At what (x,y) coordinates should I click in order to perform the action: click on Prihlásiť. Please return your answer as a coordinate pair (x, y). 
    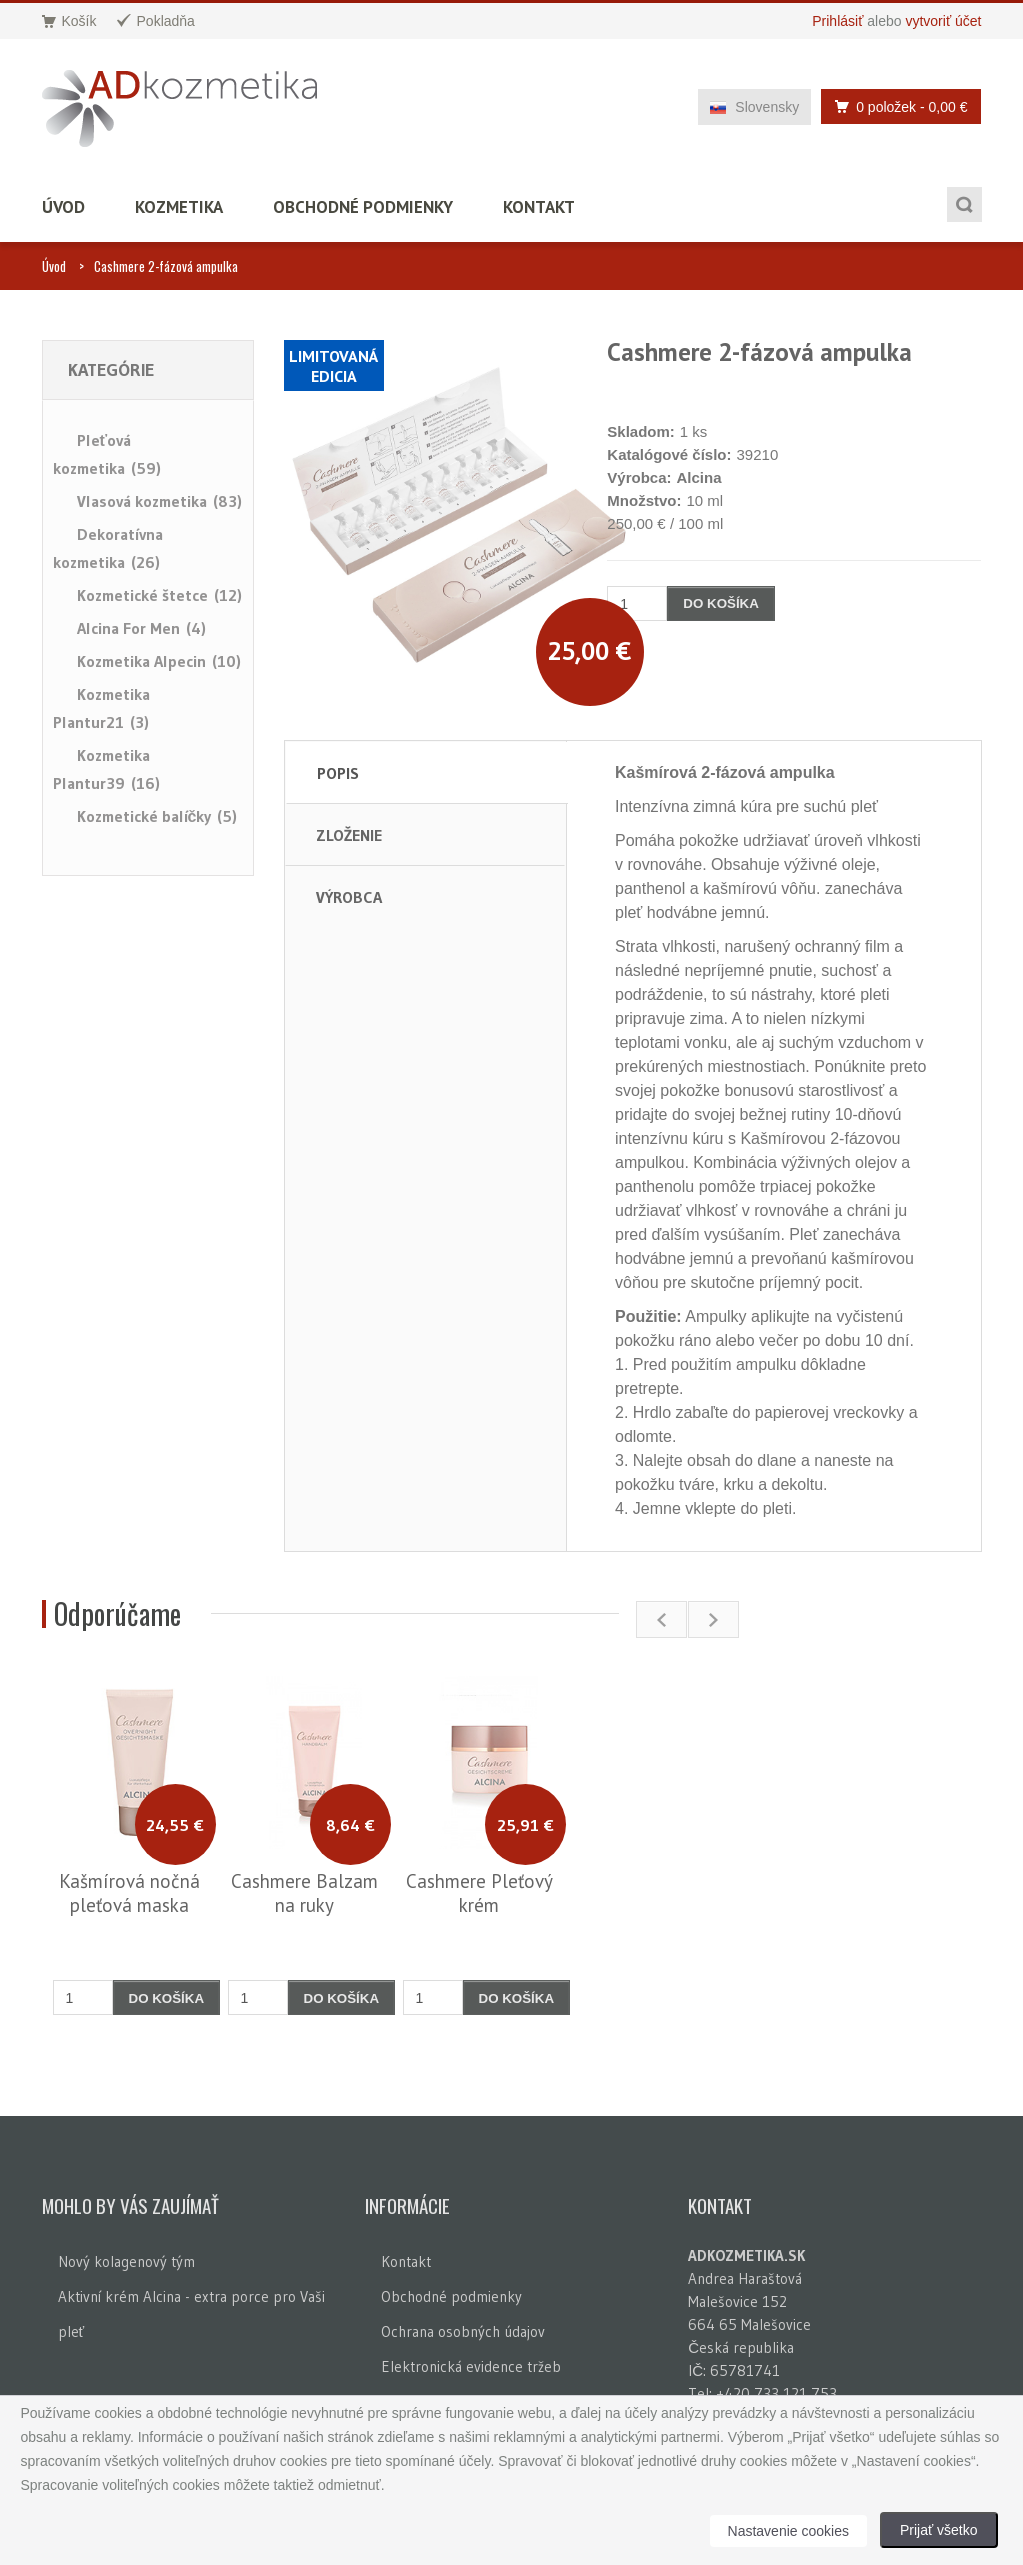
    Looking at the image, I should click on (837, 21).